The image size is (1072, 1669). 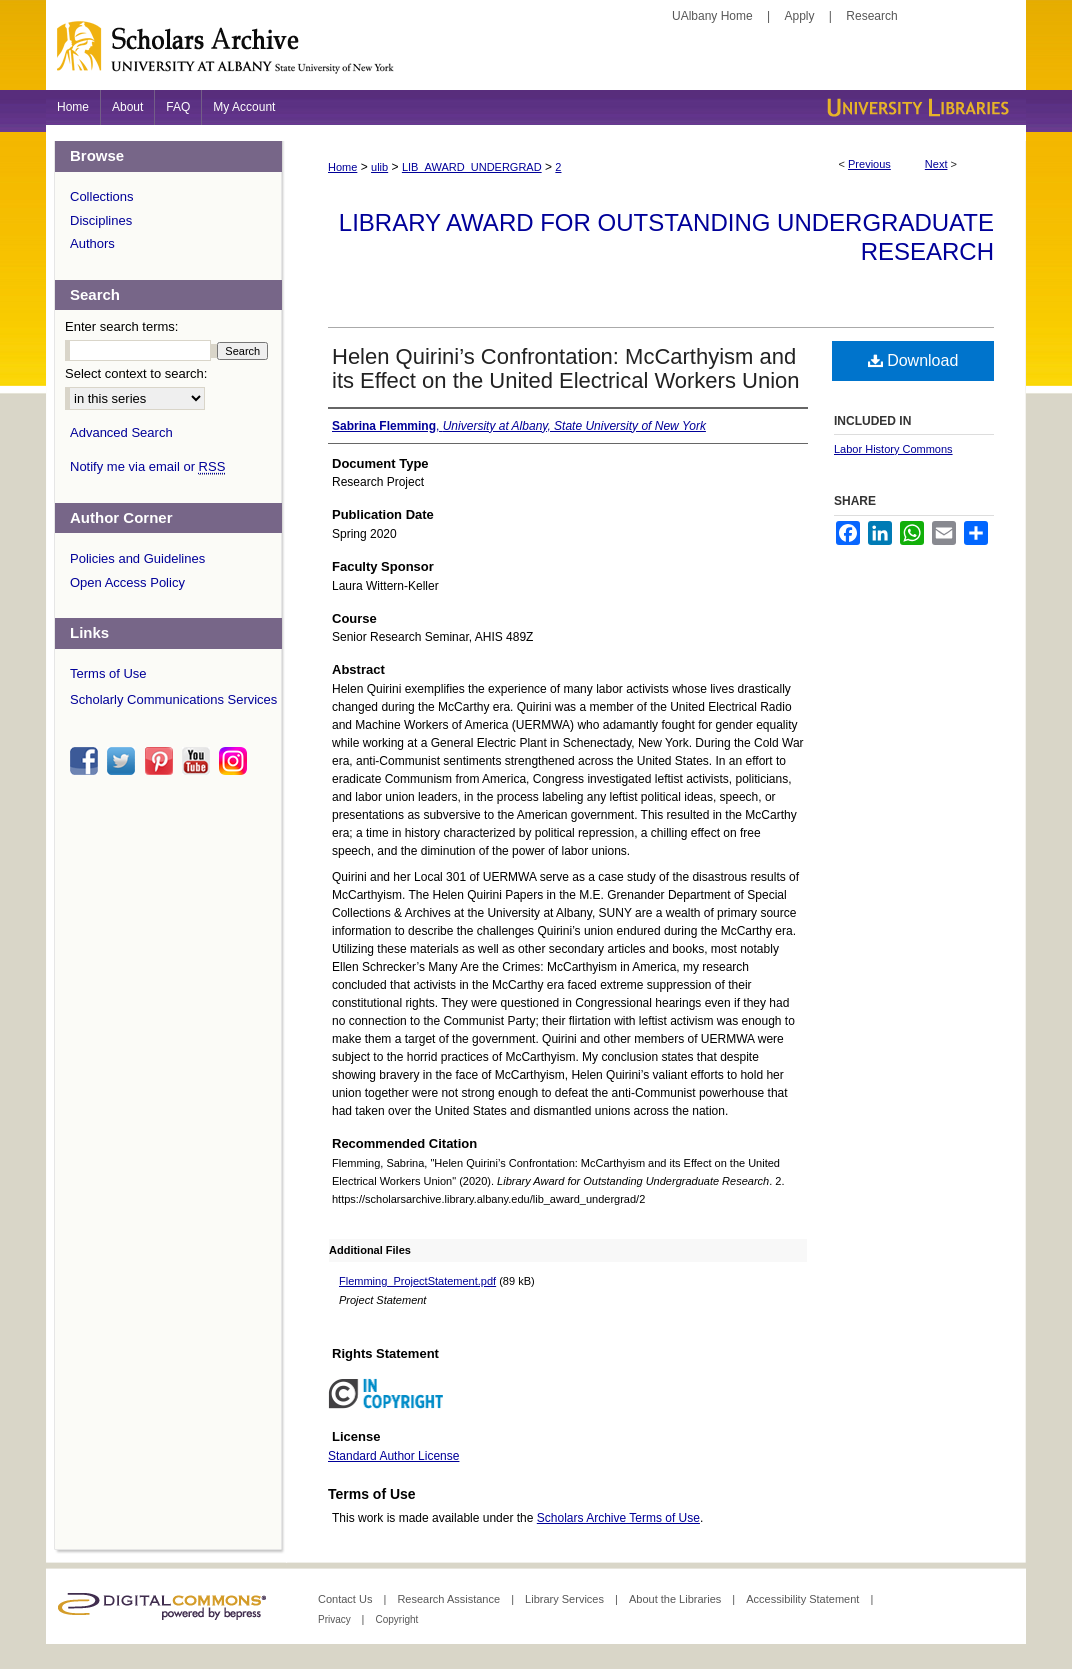 What do you see at coordinates (450, 1599) in the screenshot?
I see `Research Assistance` at bounding box center [450, 1599].